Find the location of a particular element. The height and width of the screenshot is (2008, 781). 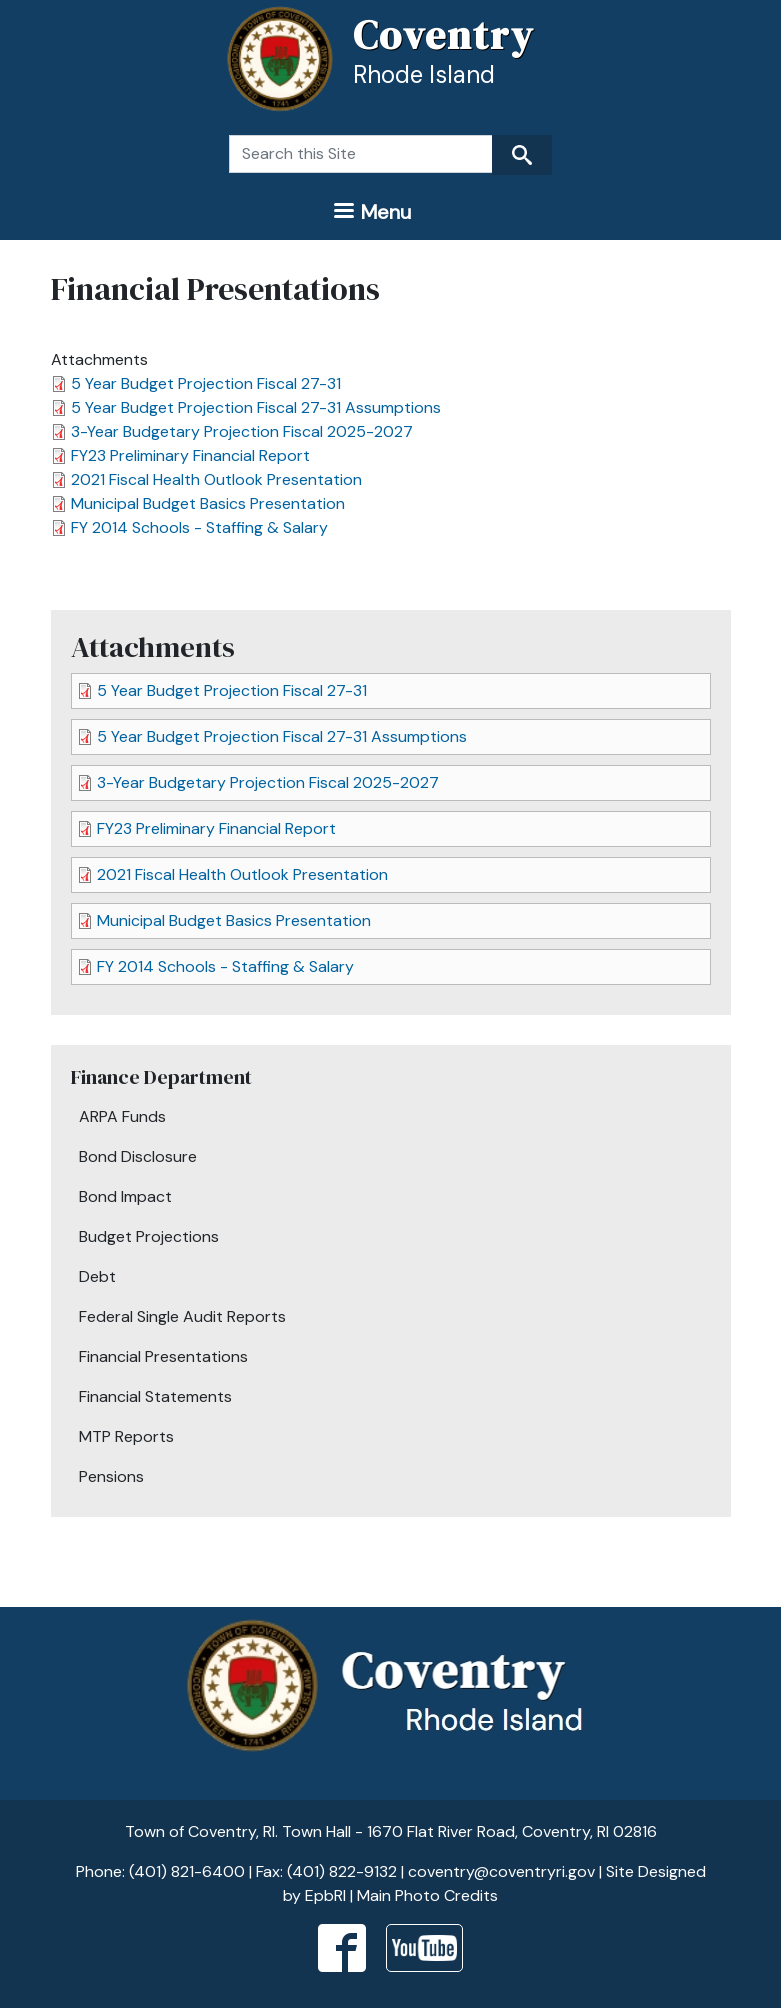

coventry@coventryri.gov is located at coordinates (501, 1871).